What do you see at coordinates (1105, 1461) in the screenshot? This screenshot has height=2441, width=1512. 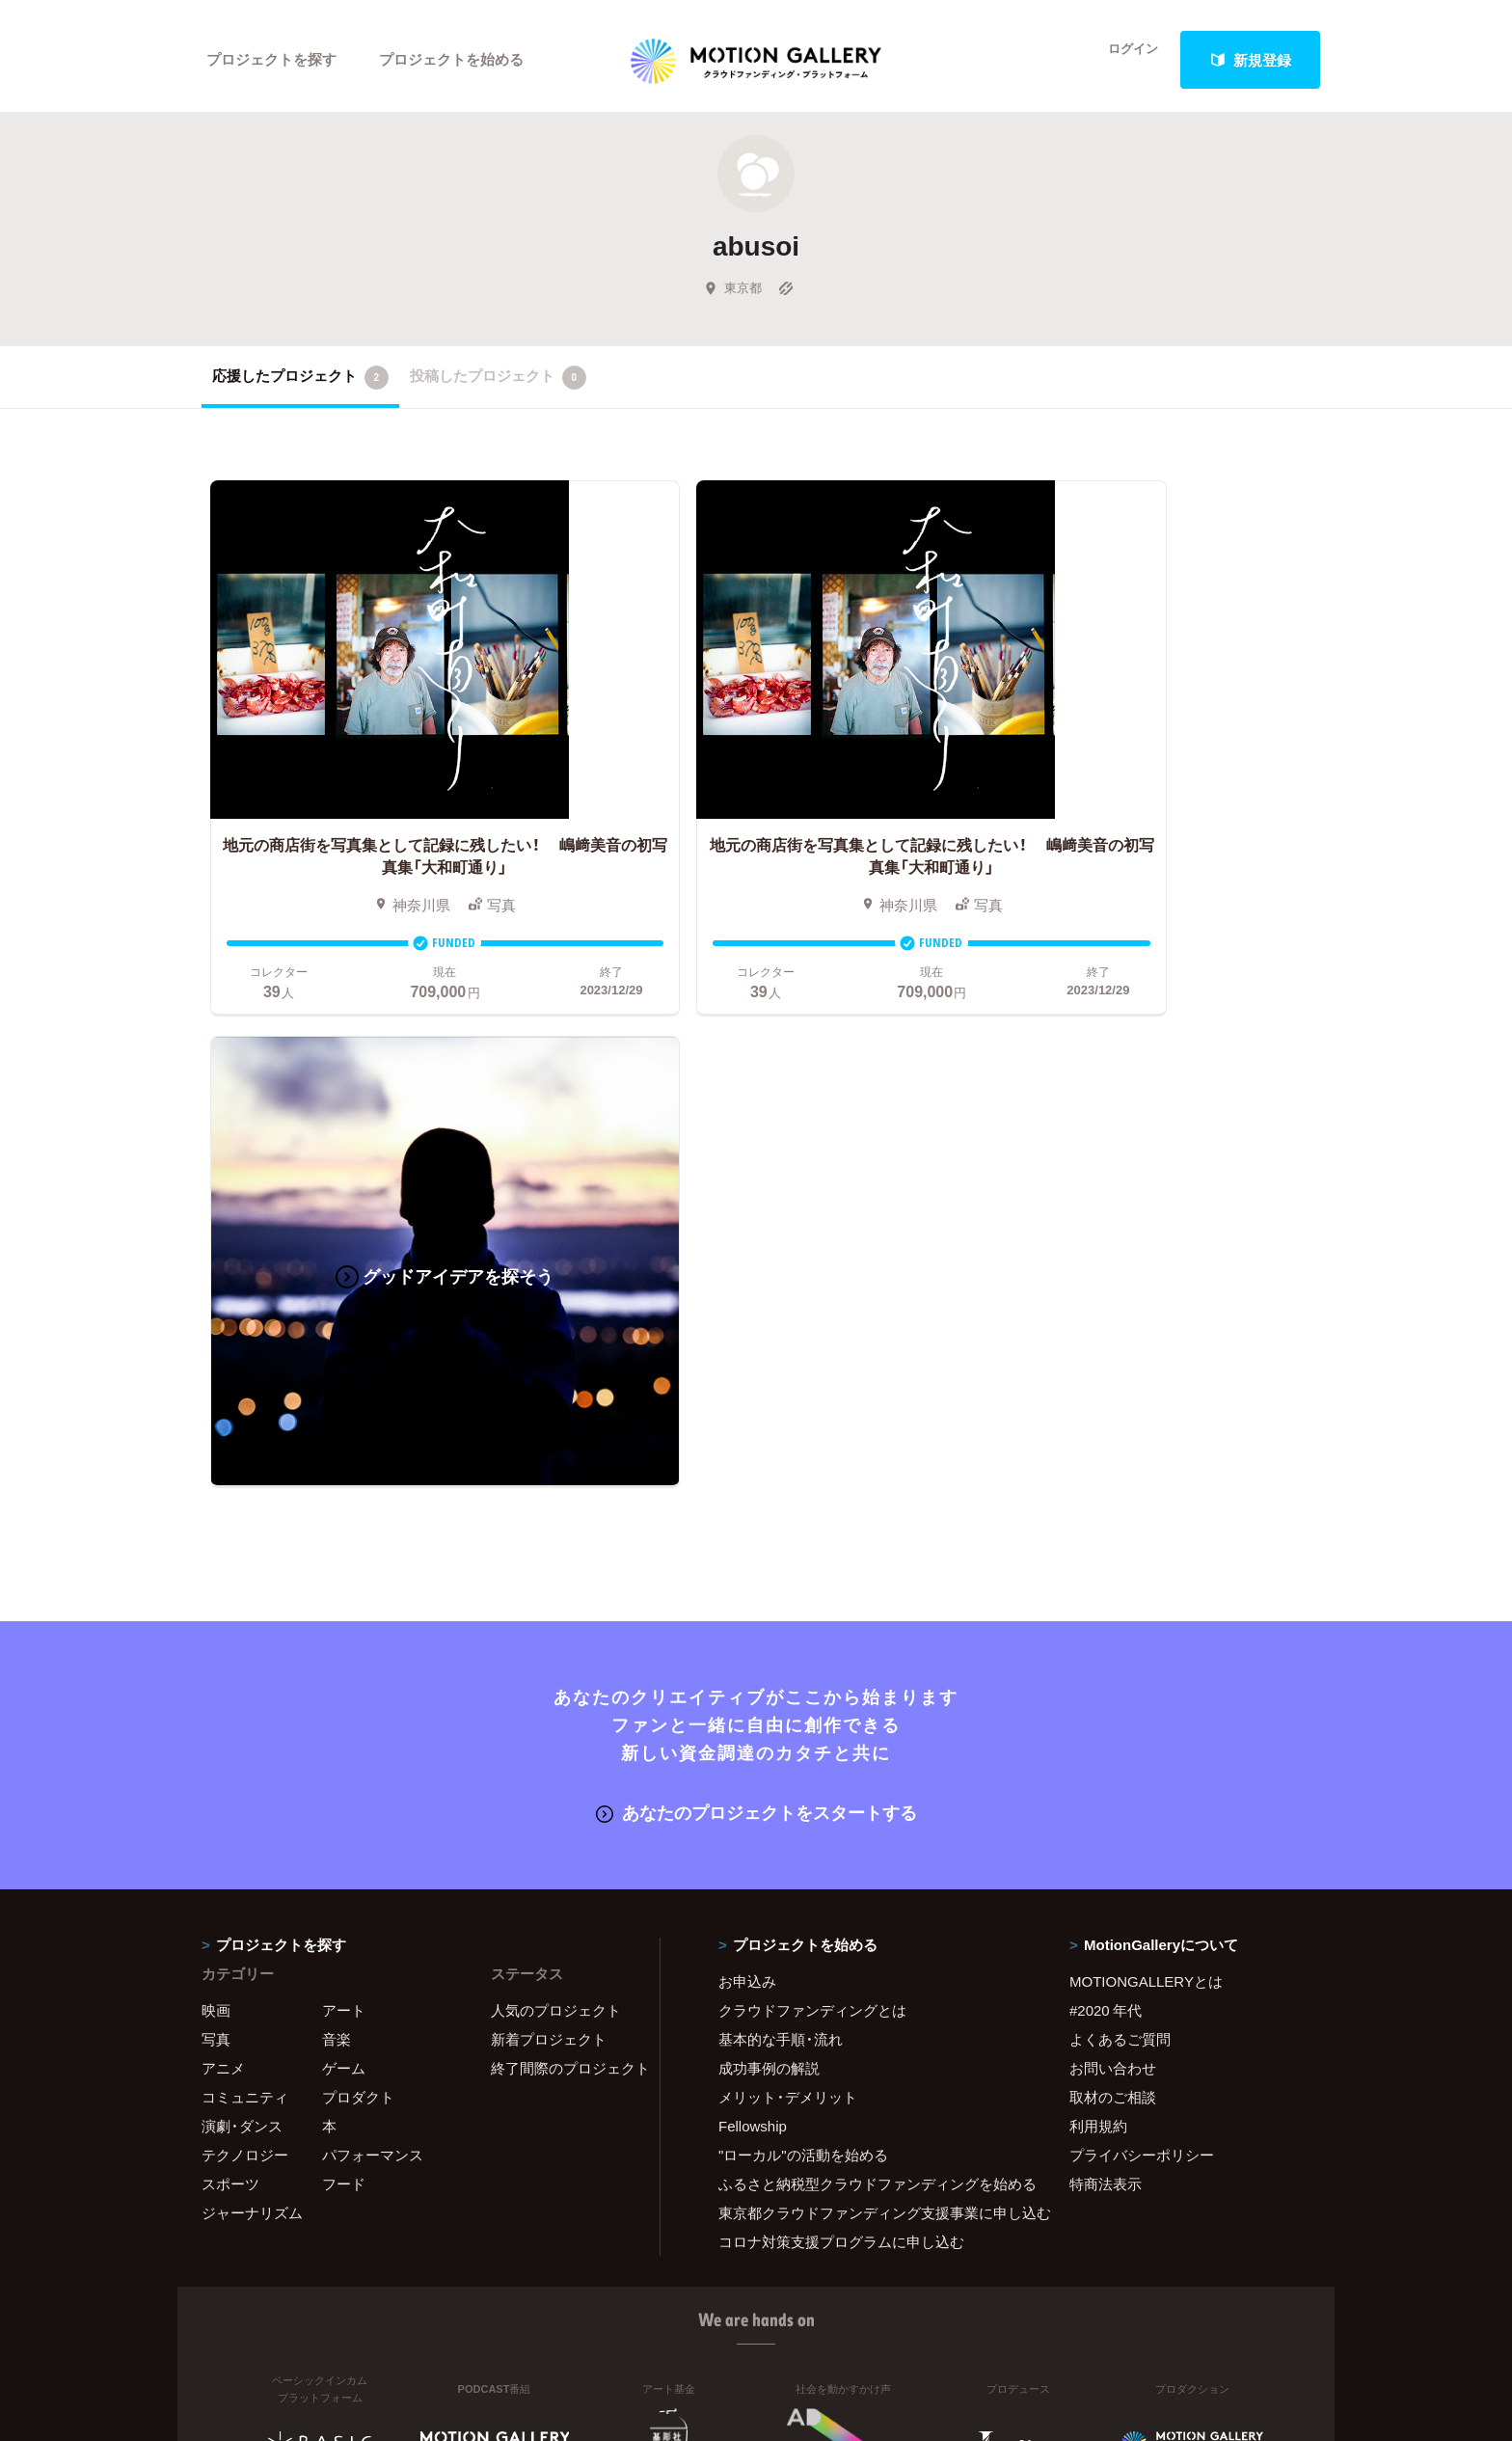 I see `#2020 年代` at bounding box center [1105, 1461].